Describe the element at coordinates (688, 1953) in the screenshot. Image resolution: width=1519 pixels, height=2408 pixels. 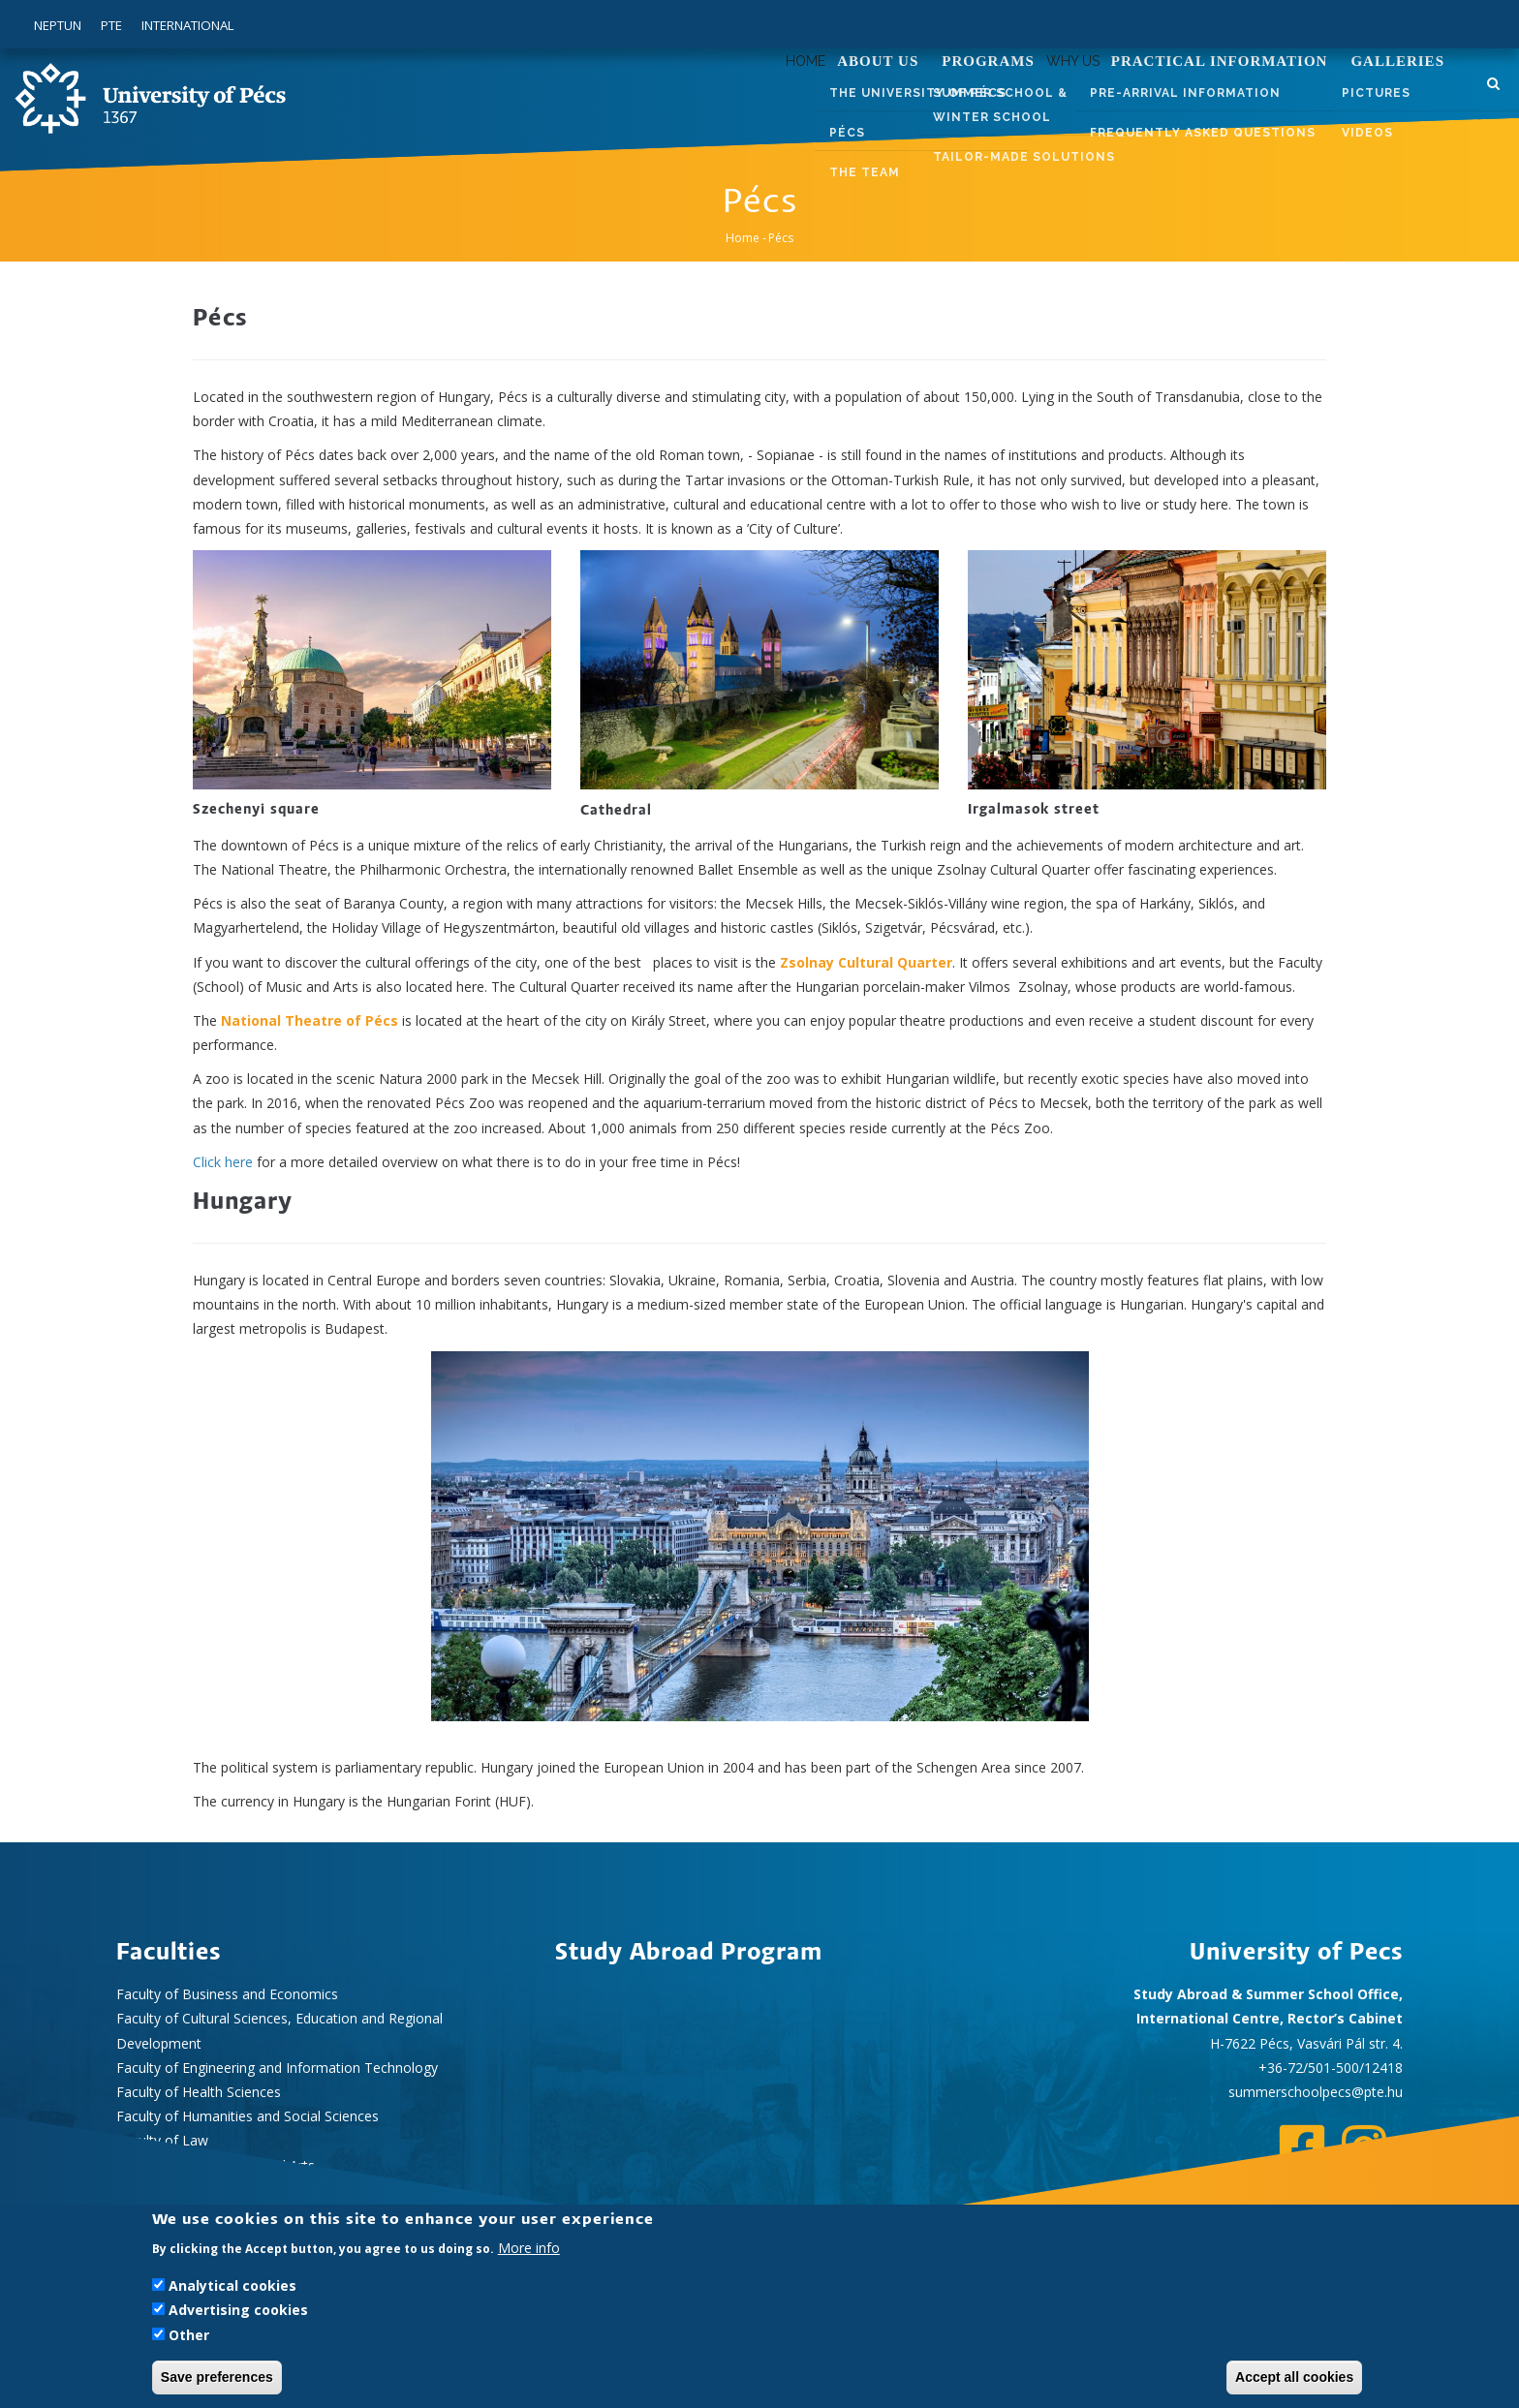
I see `Study Abroad Program` at that location.